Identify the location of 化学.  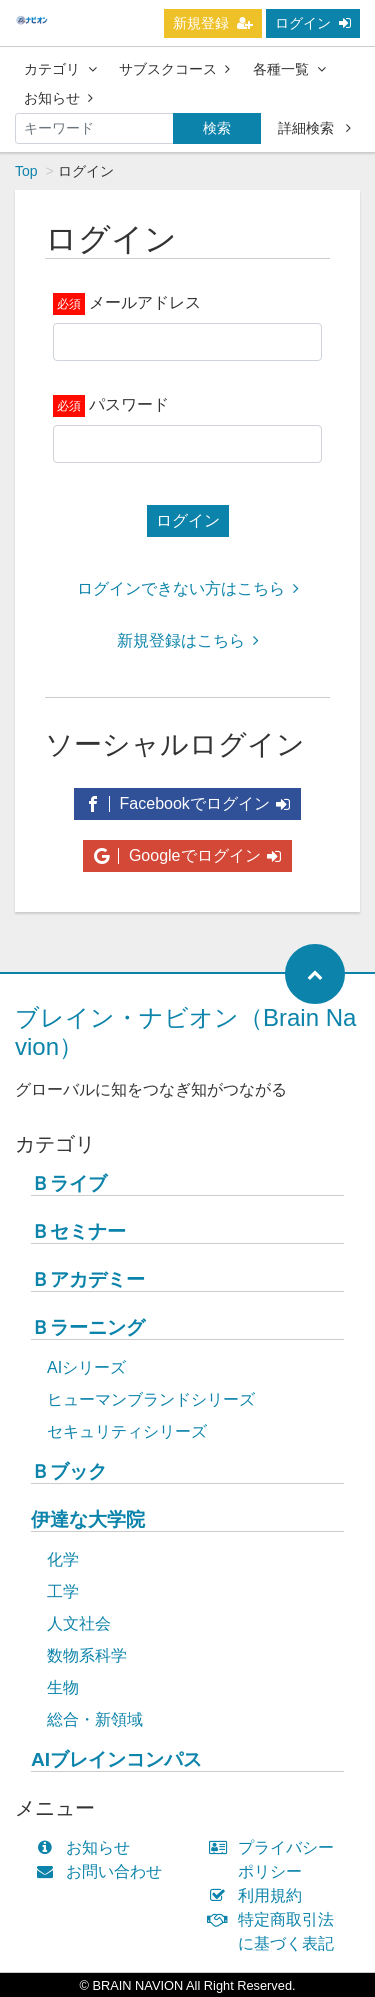
(63, 1559).